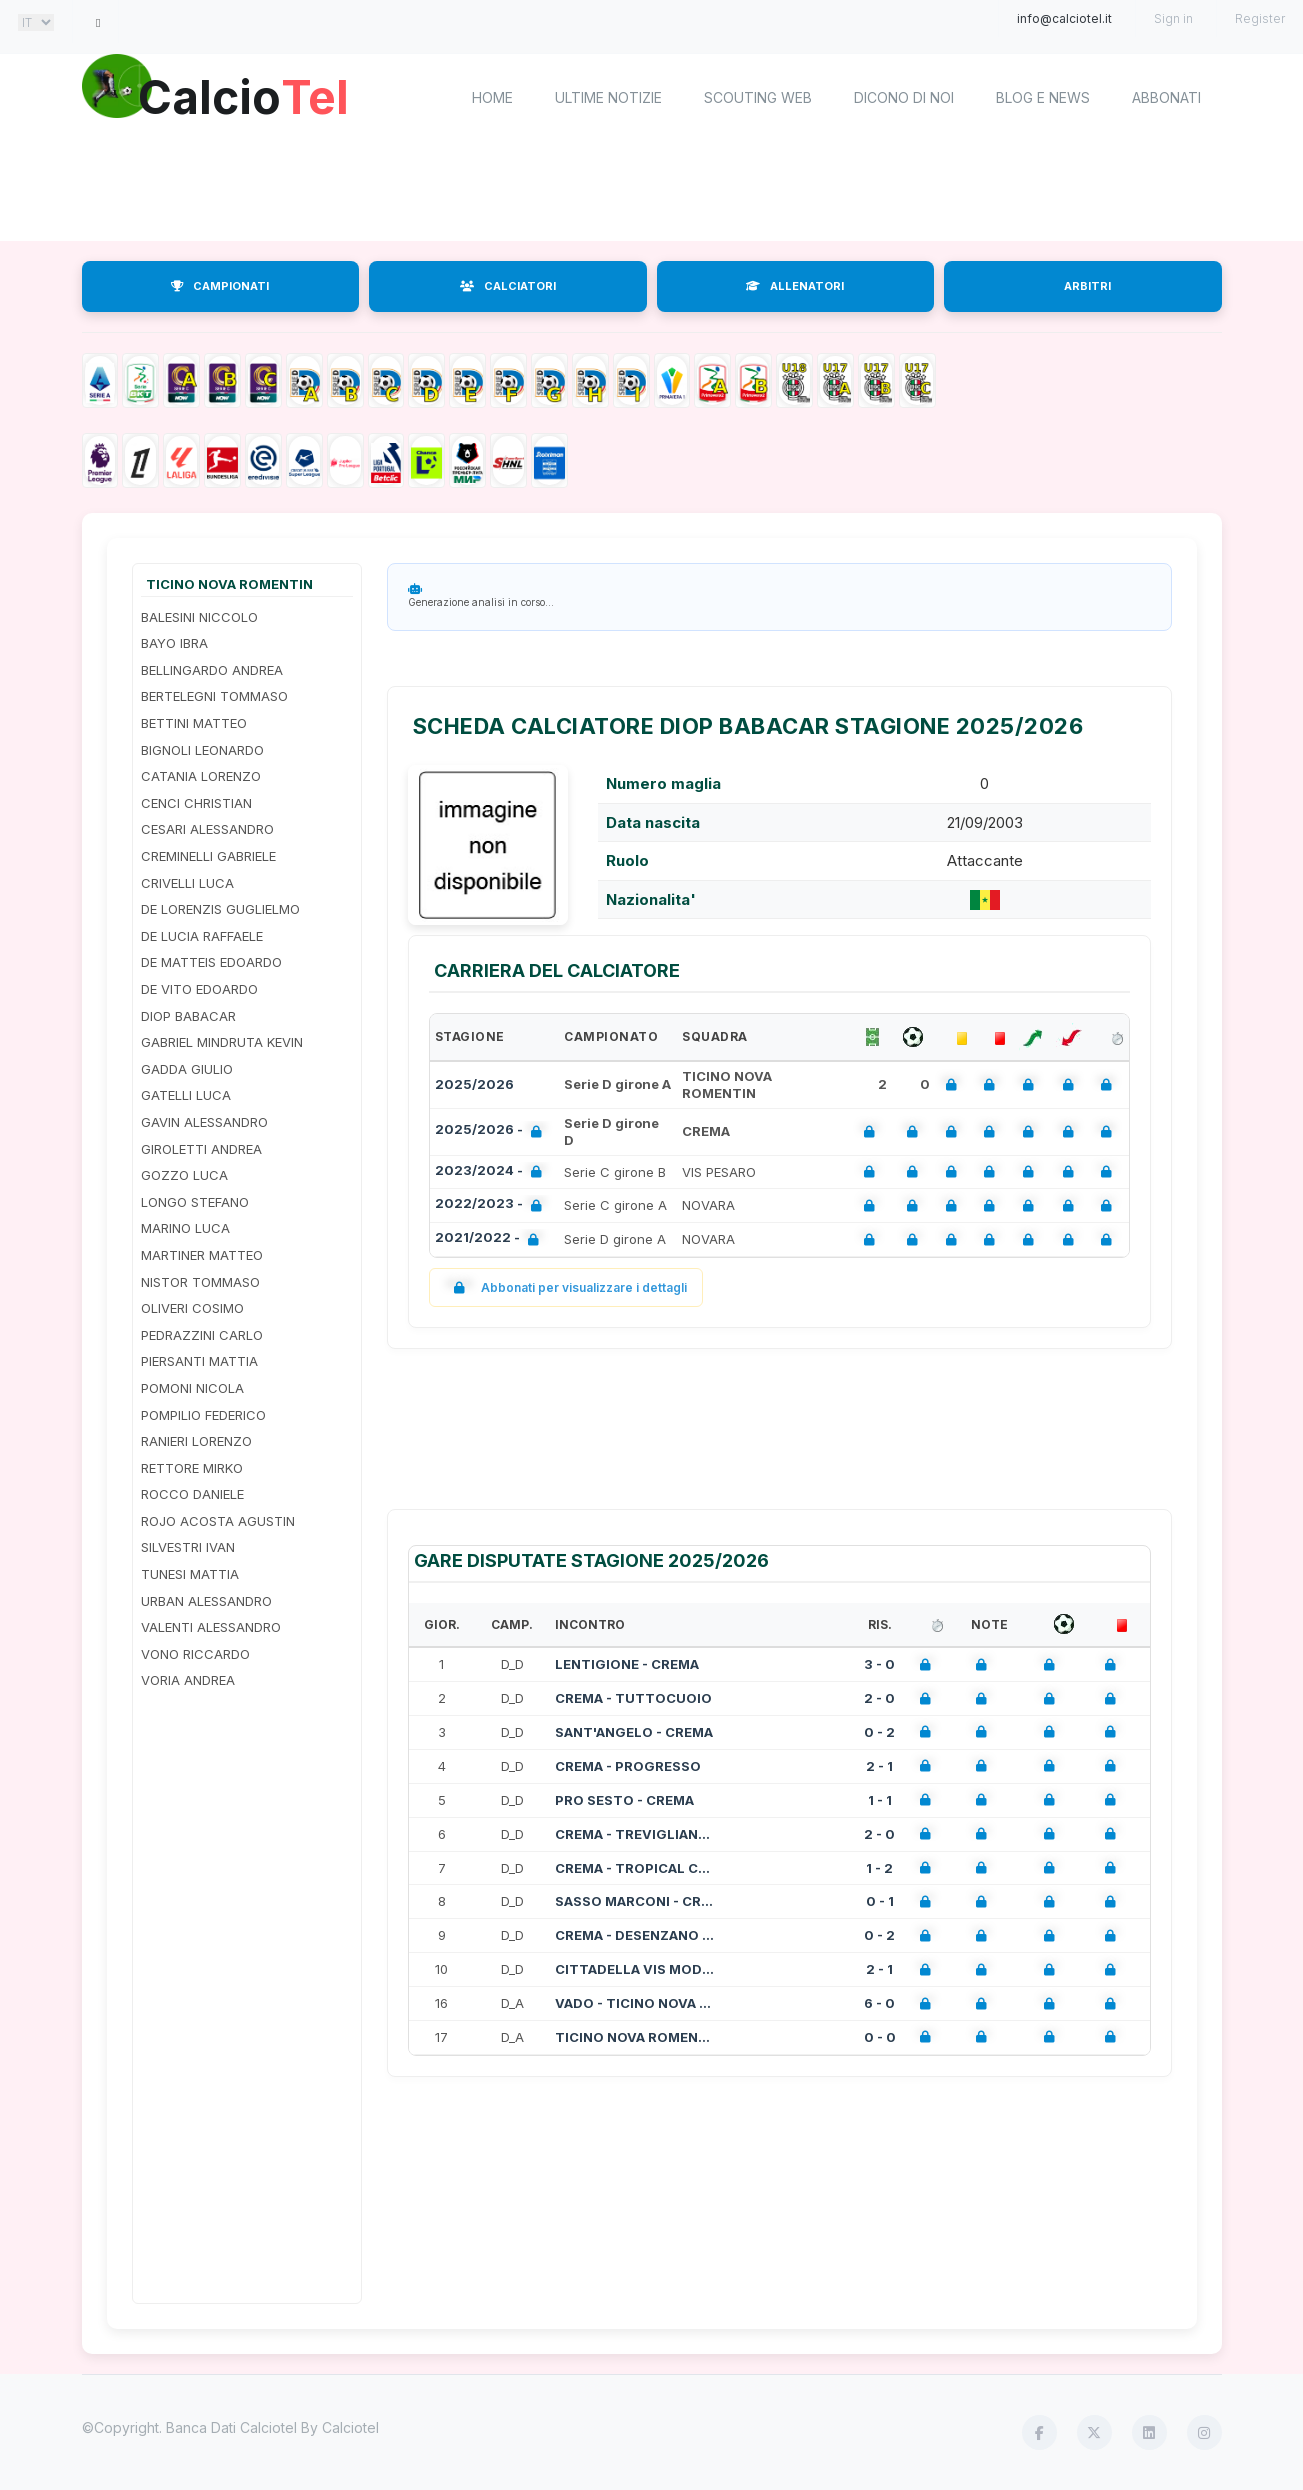 This screenshot has height=2490, width=1303. What do you see at coordinates (608, 97) in the screenshot?
I see `Ultime notizie` at bounding box center [608, 97].